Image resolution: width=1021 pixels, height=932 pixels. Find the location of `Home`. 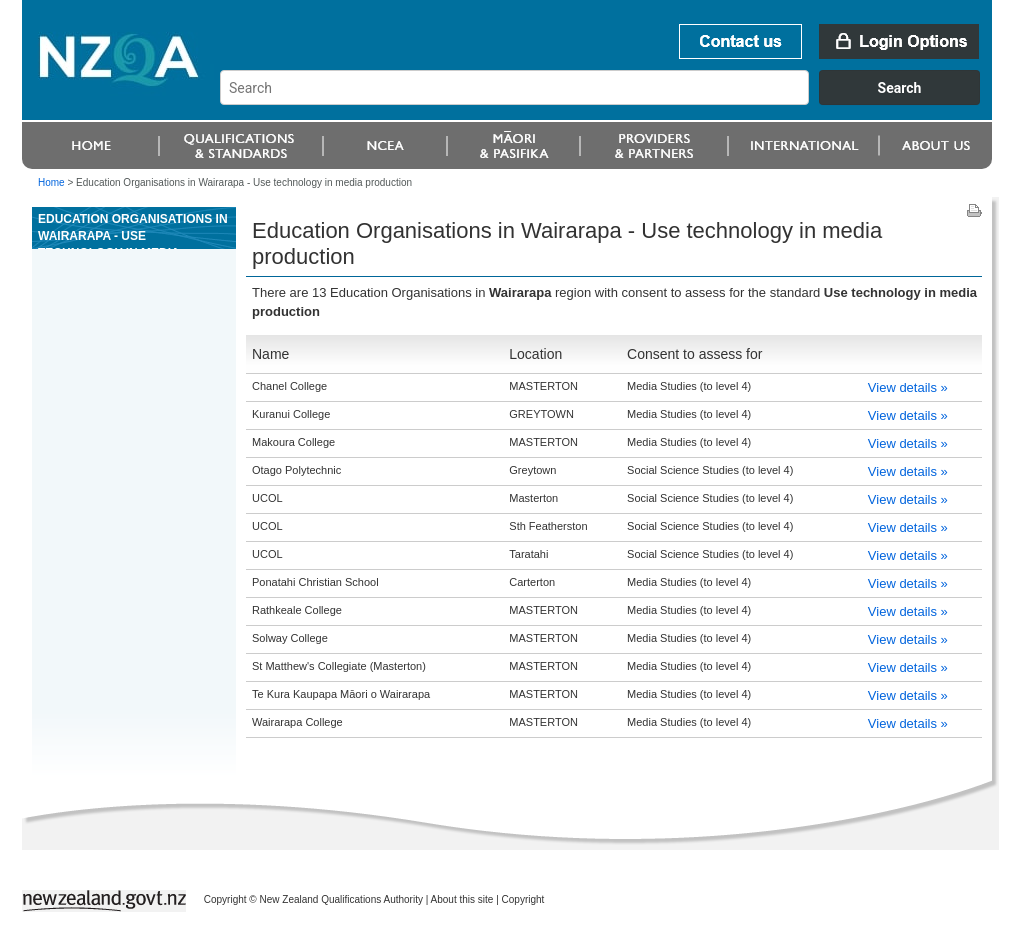

Home is located at coordinates (51, 182).